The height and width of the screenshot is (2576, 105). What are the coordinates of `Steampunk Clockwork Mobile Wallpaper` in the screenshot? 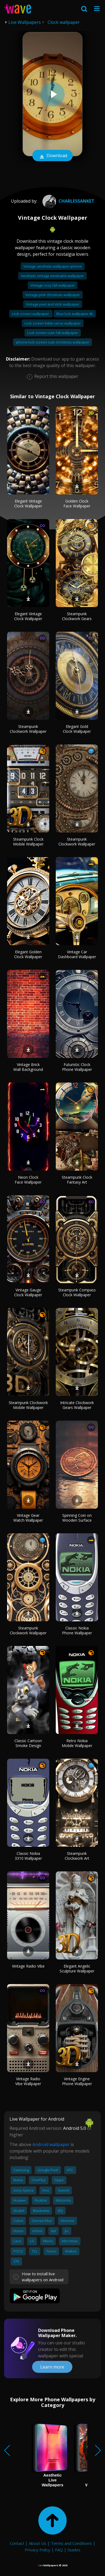 It's located at (28, 1405).